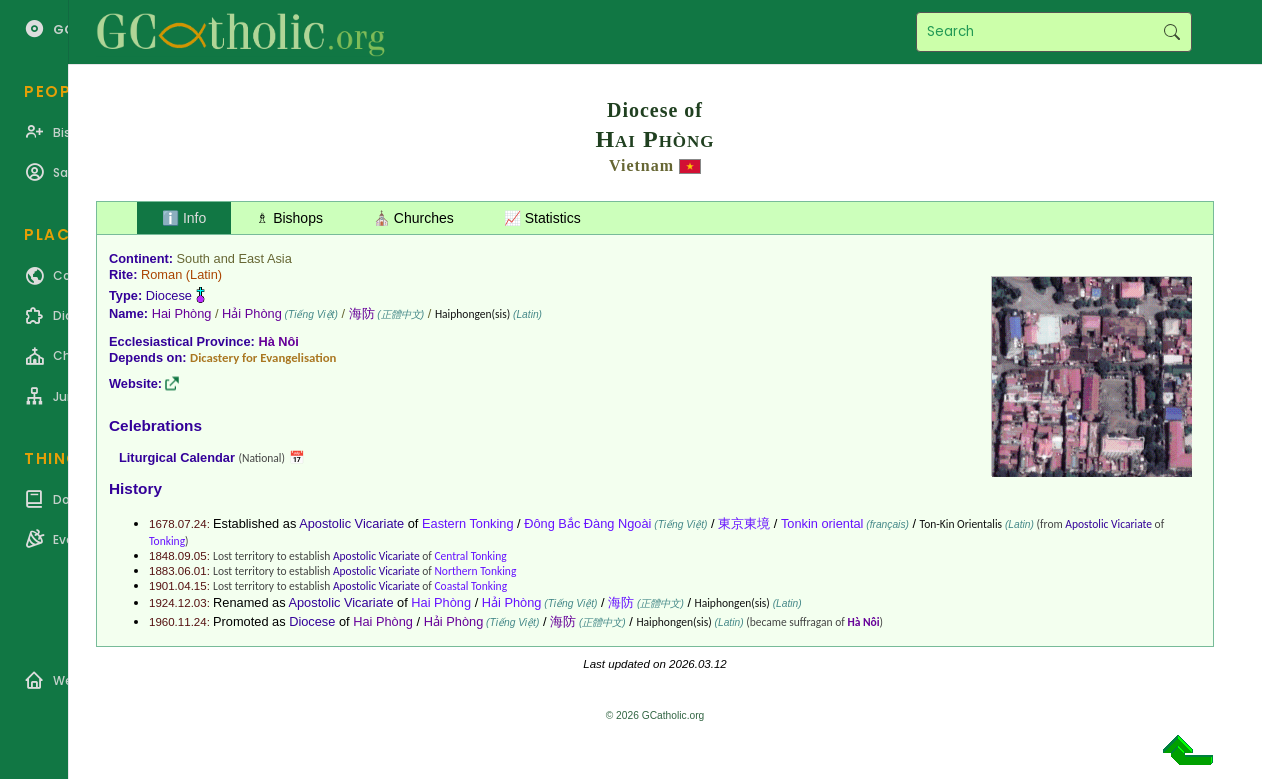 The image size is (1262, 779). What do you see at coordinates (177, 457) in the screenshot?
I see `Liturgical Calendar` at bounding box center [177, 457].